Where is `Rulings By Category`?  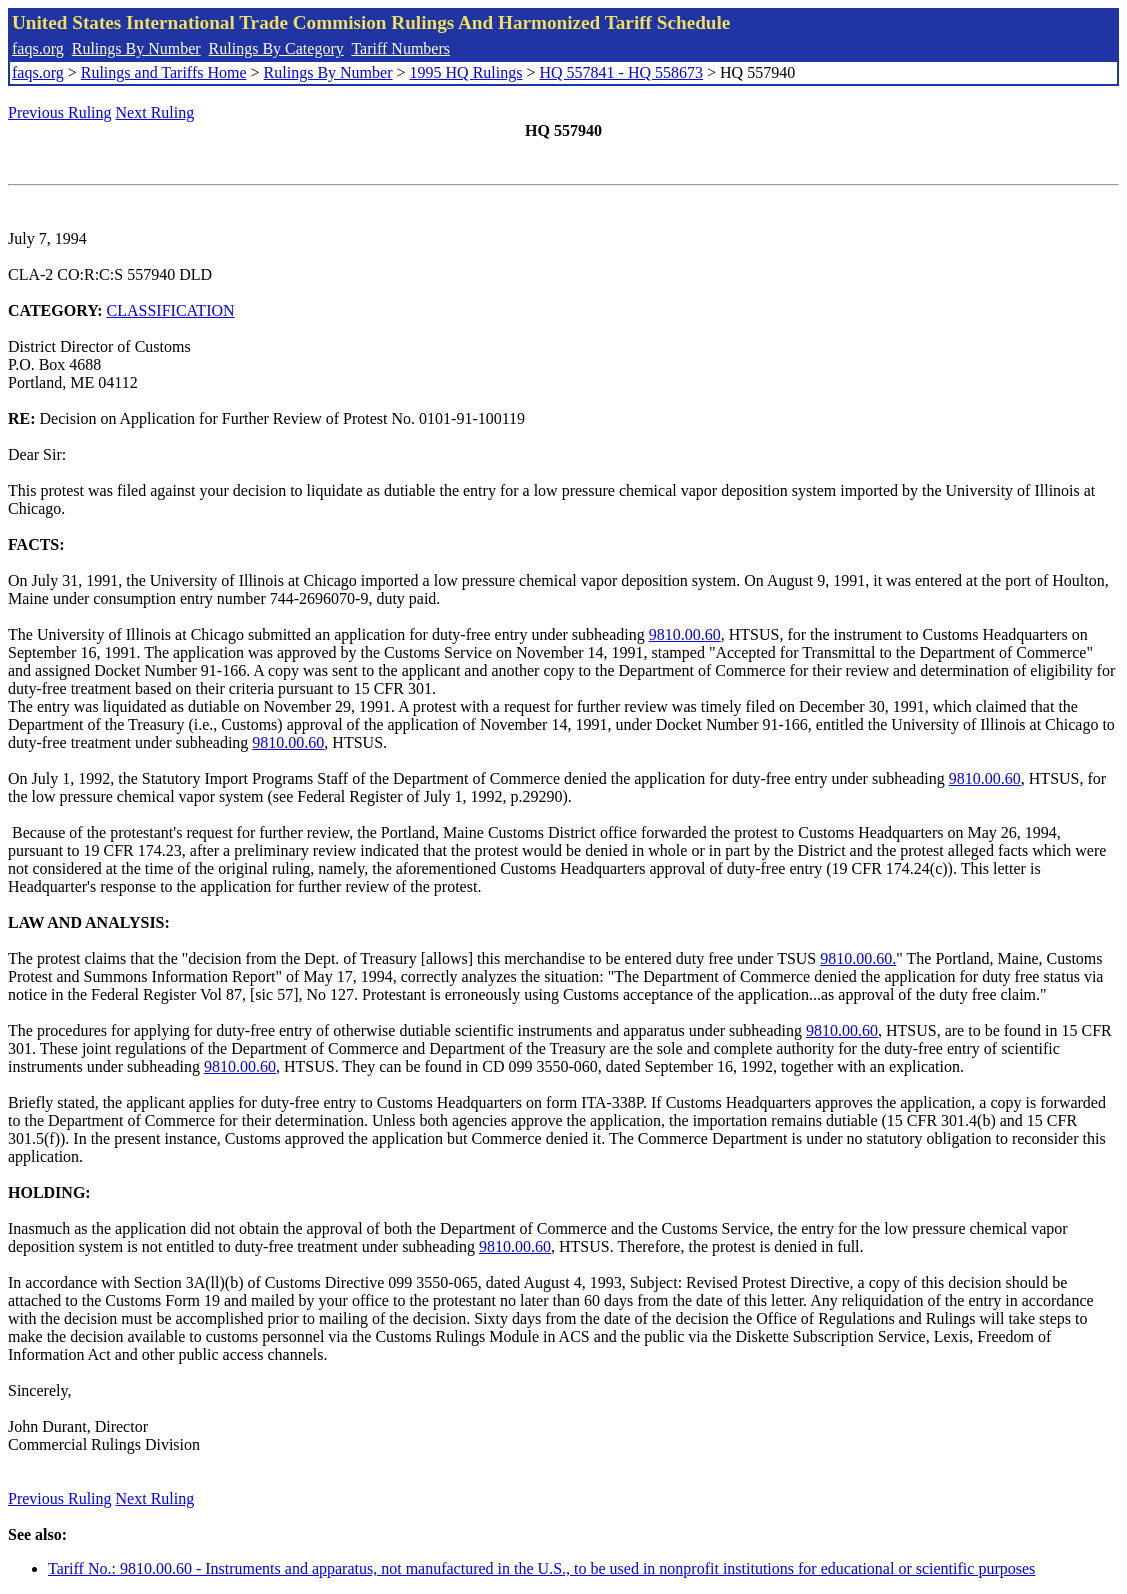
Rulings By Category is located at coordinates (276, 48).